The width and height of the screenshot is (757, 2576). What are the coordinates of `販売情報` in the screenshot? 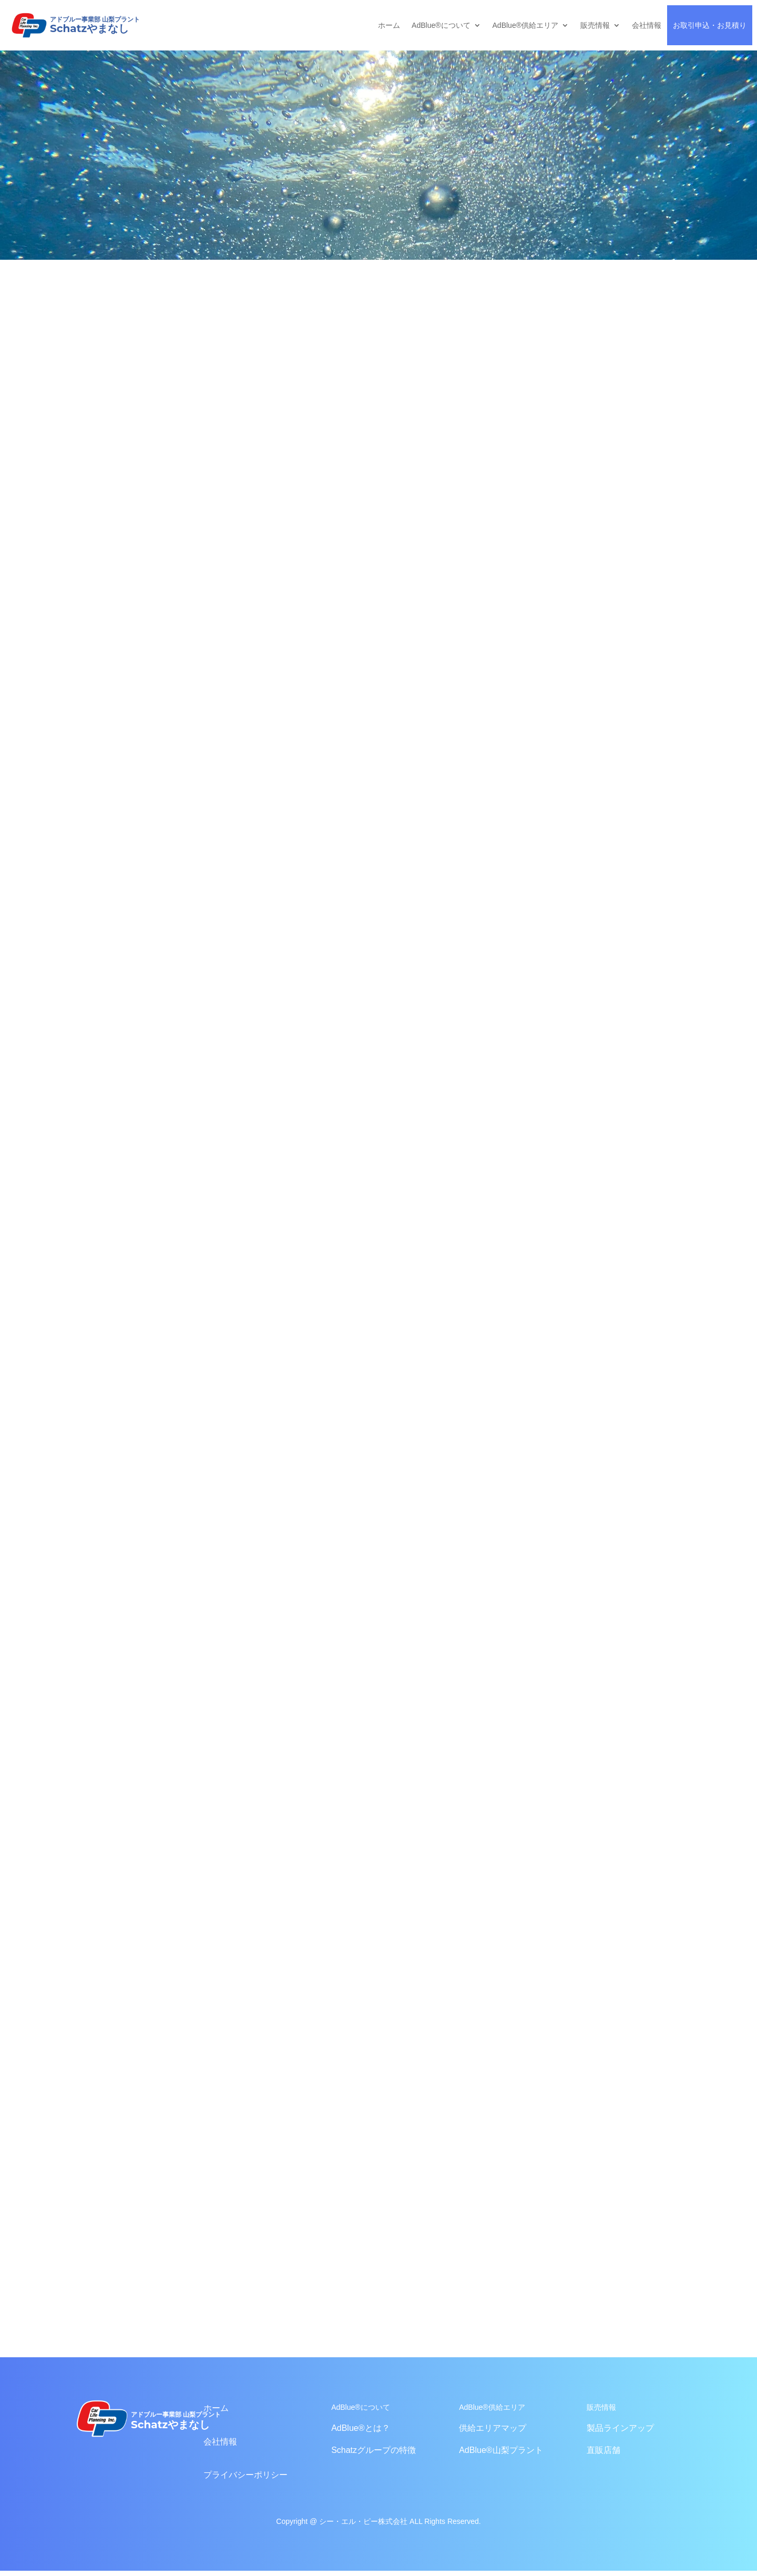 It's located at (595, 25).